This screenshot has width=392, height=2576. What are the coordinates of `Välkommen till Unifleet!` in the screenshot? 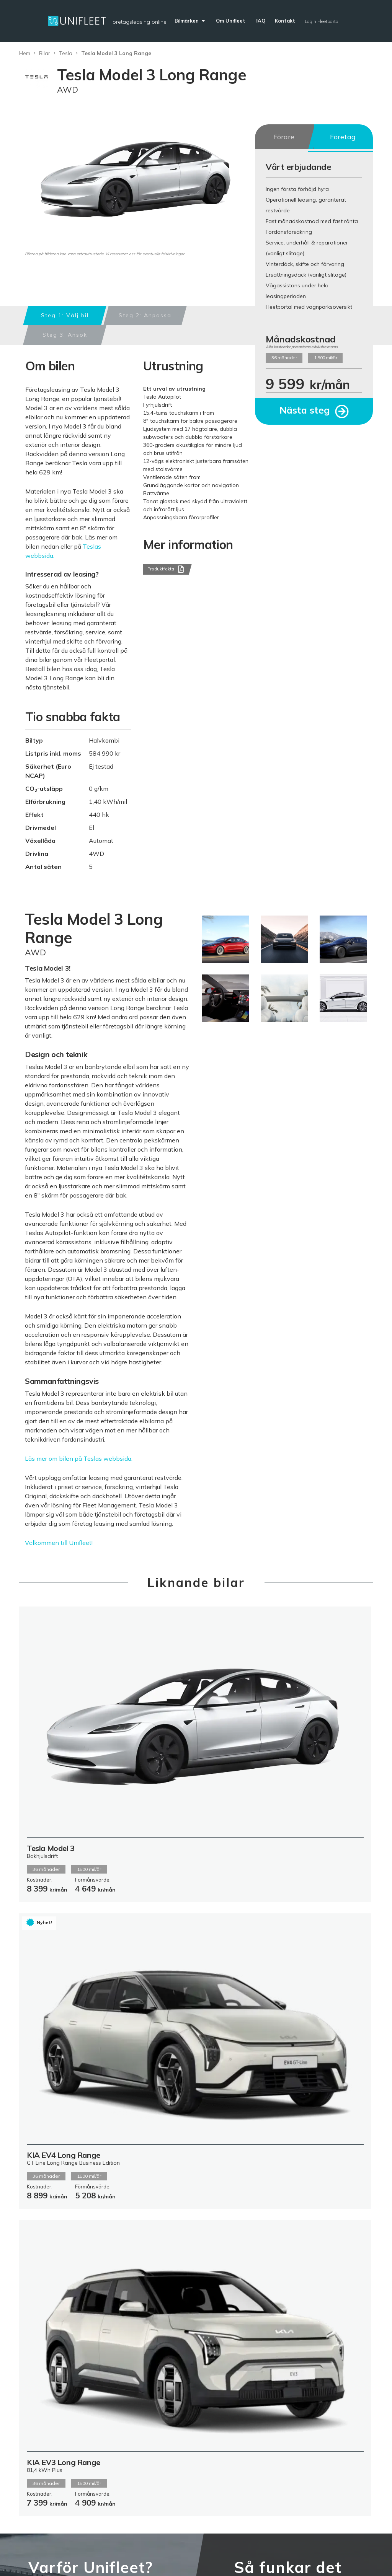 It's located at (59, 1542).